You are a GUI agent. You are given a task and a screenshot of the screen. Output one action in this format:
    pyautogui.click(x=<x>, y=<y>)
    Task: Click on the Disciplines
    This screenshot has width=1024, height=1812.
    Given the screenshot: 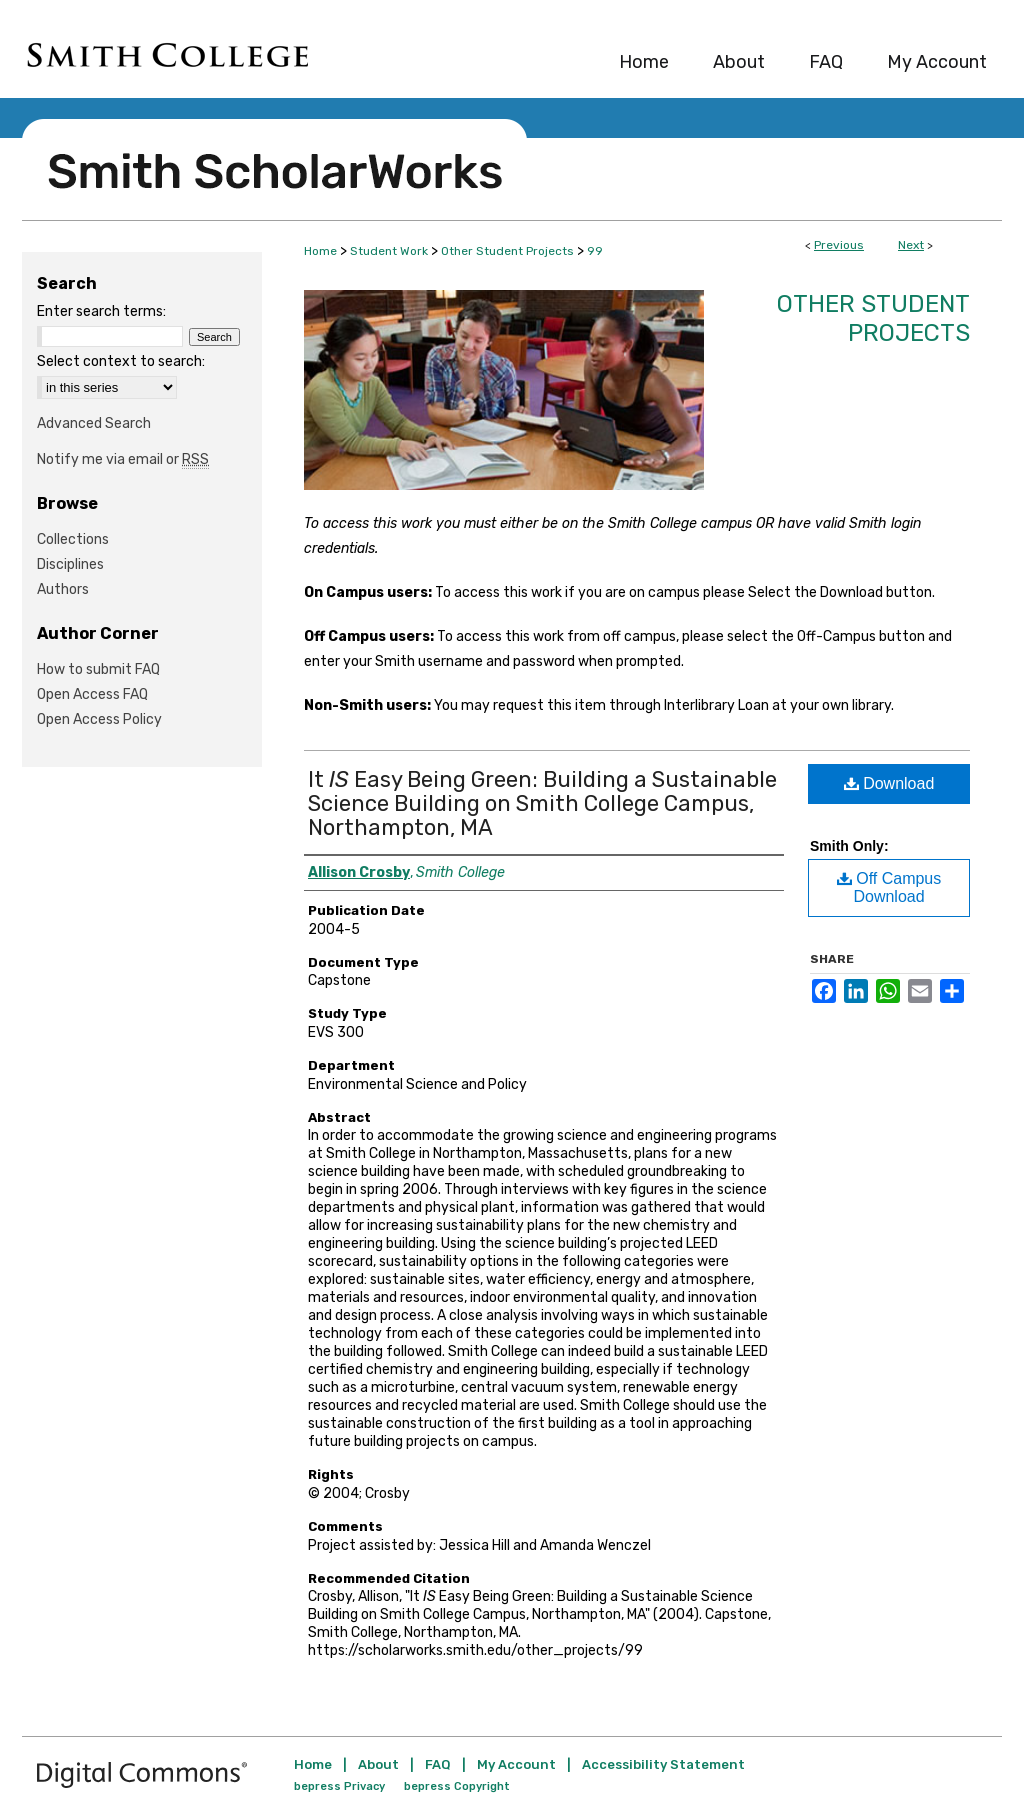 What is the action you would take?
    pyautogui.click(x=70, y=564)
    